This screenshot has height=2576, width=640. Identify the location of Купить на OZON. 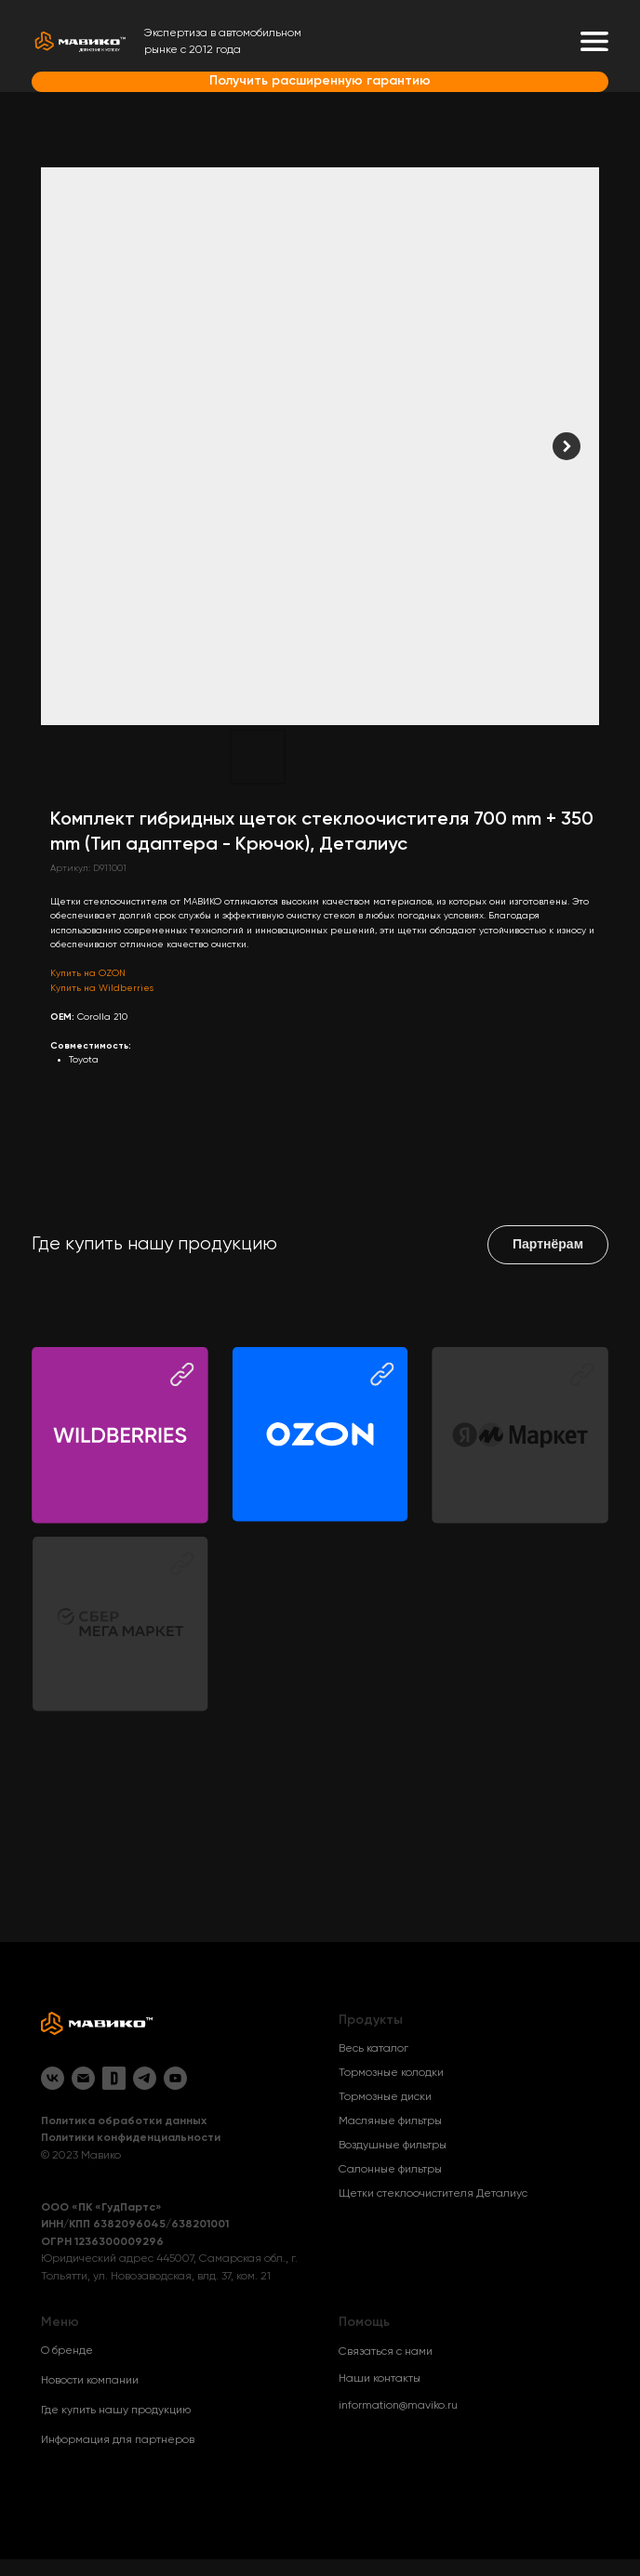
(88, 973).